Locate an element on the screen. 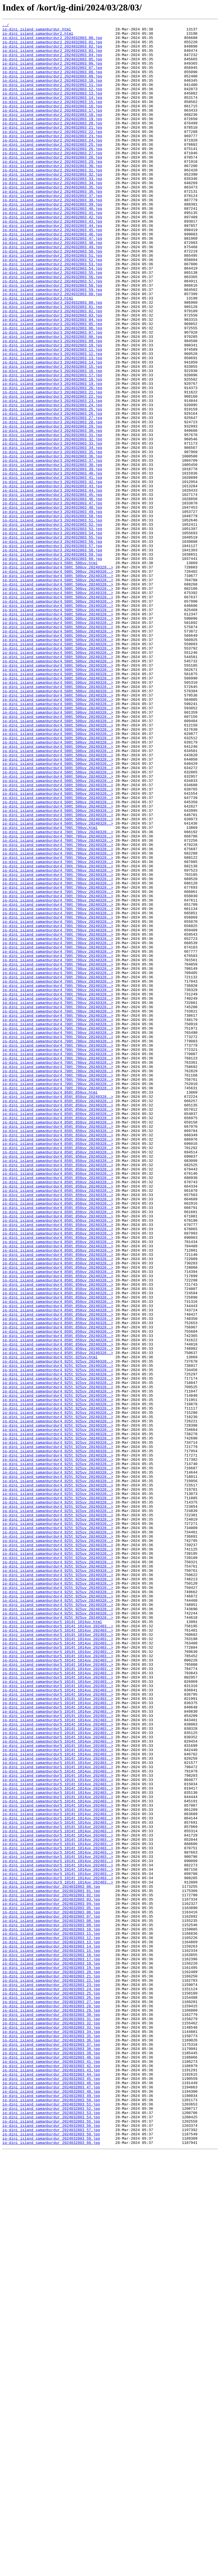 This screenshot has height=2576, width=220. ig-dini_island_samanburdur_2024032803_23.jpg is located at coordinates (51, 2377).